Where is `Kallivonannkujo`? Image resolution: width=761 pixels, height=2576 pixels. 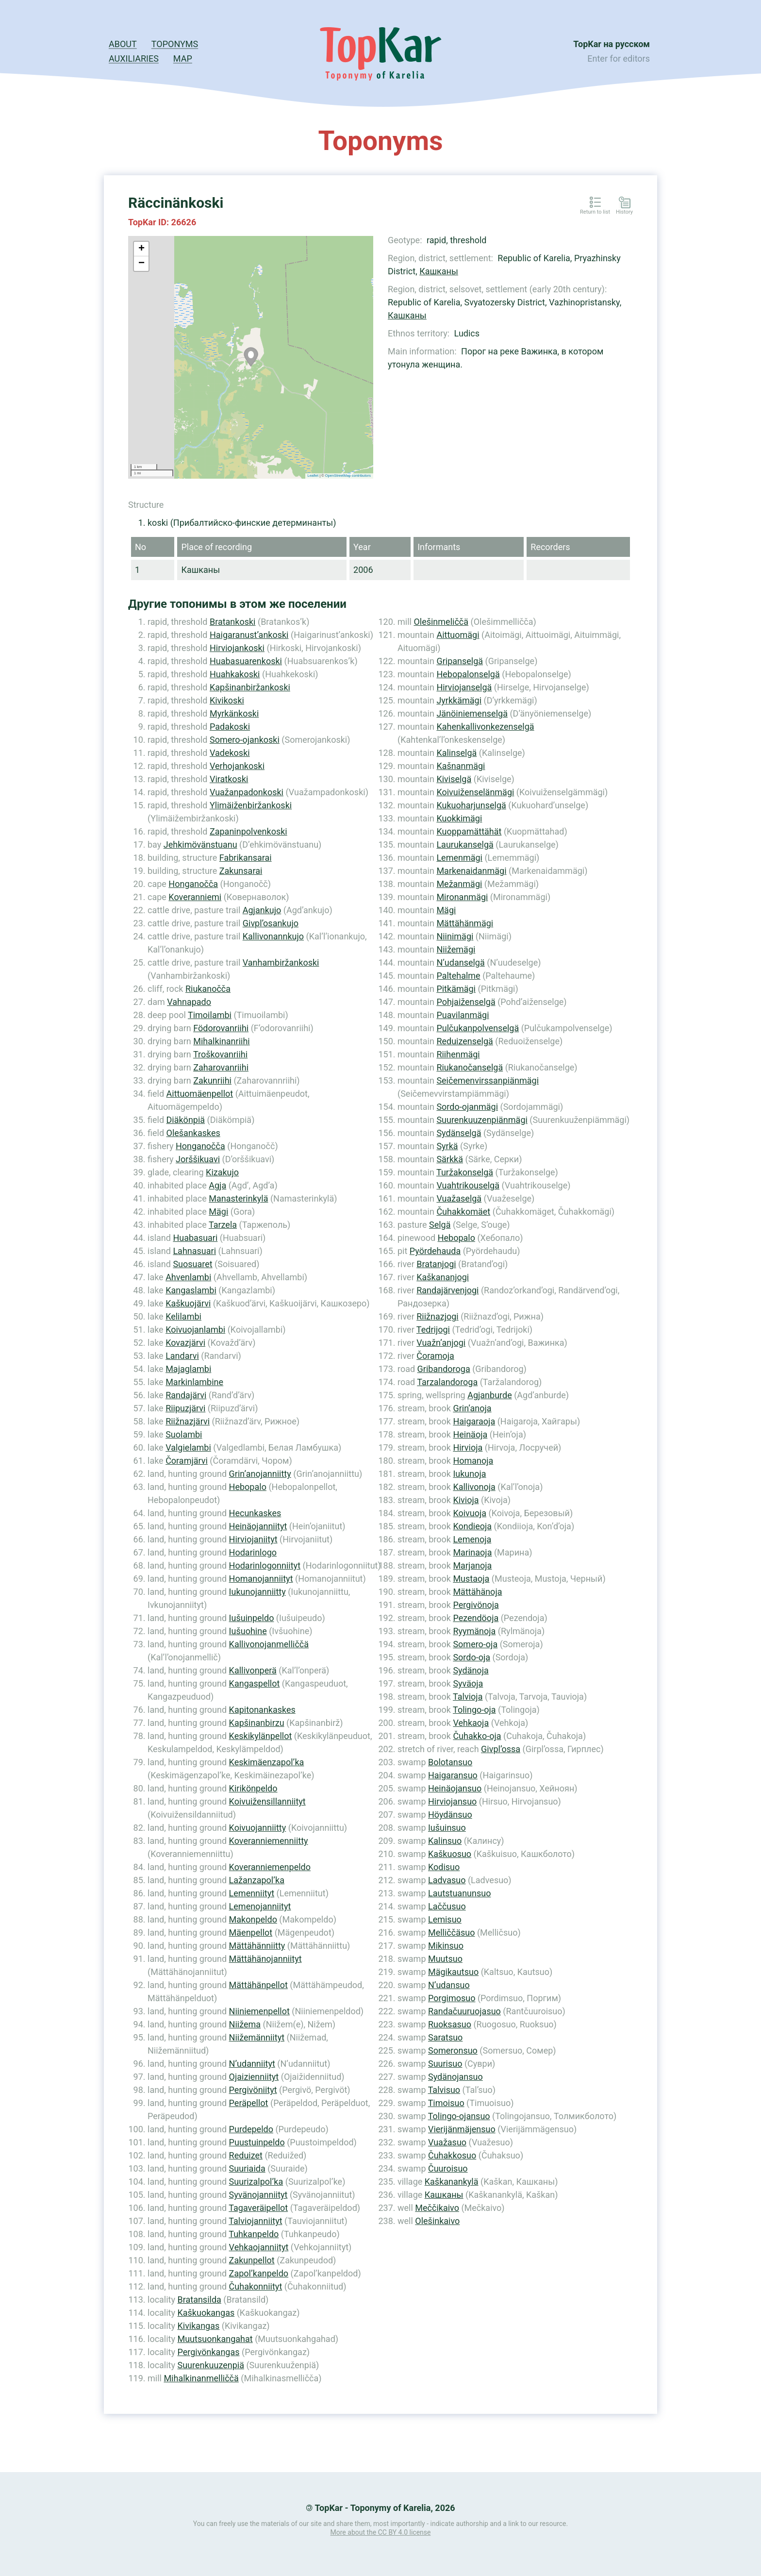
Kallivonannkujo is located at coordinates (273, 936).